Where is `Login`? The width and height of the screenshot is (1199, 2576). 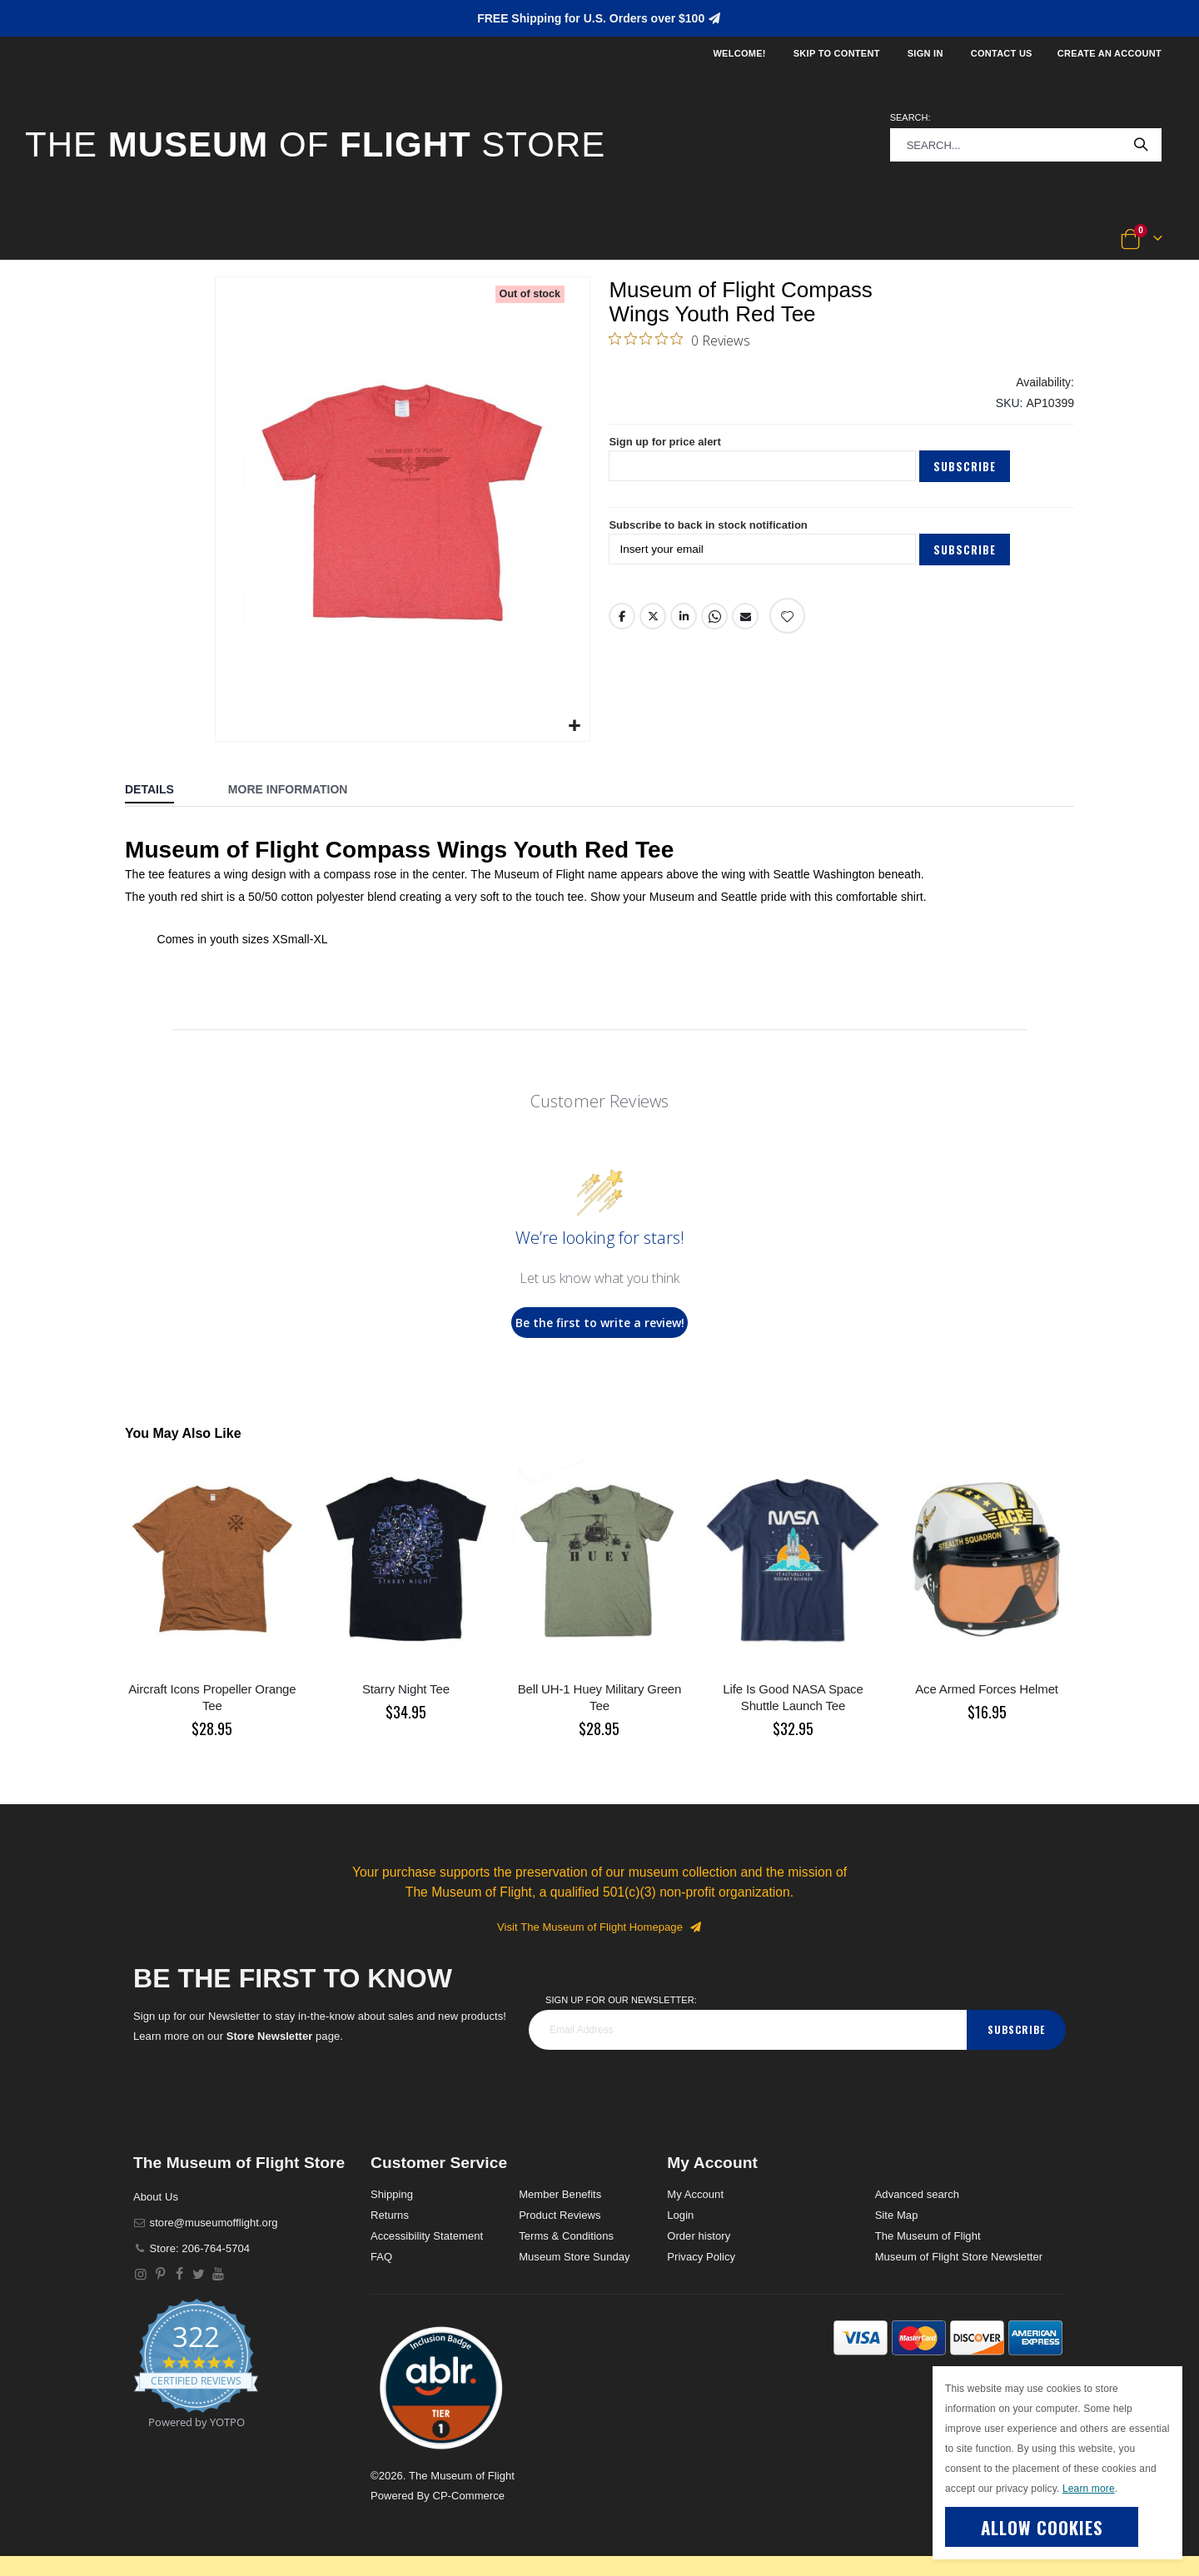
Login is located at coordinates (680, 2215).